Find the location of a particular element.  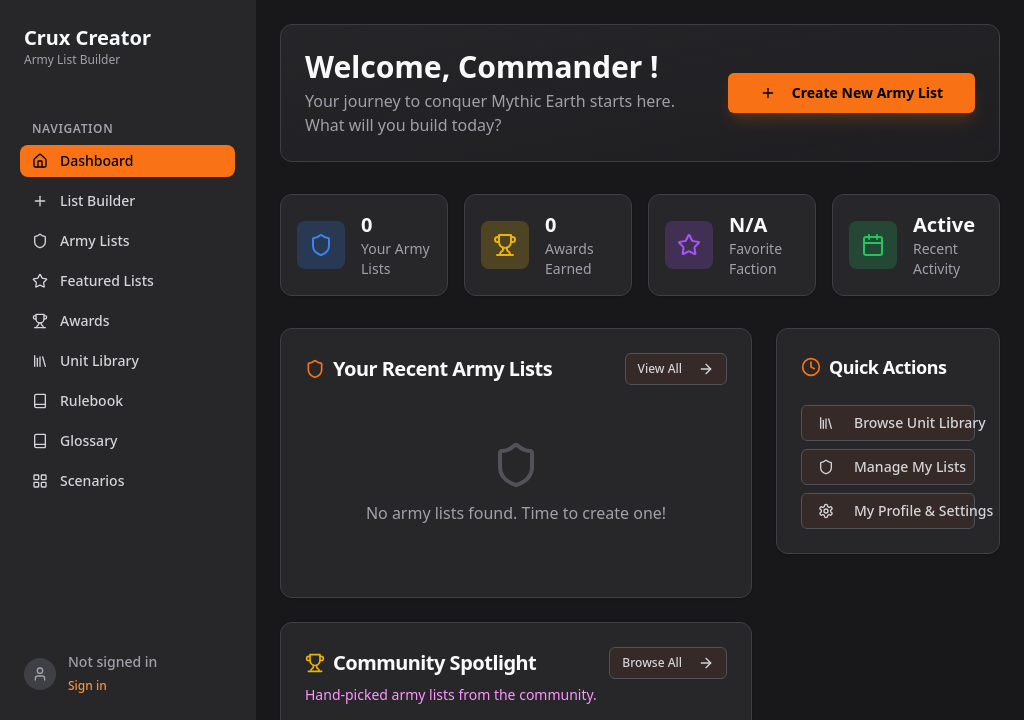

Browse Unit Library is located at coordinates (896, 422).